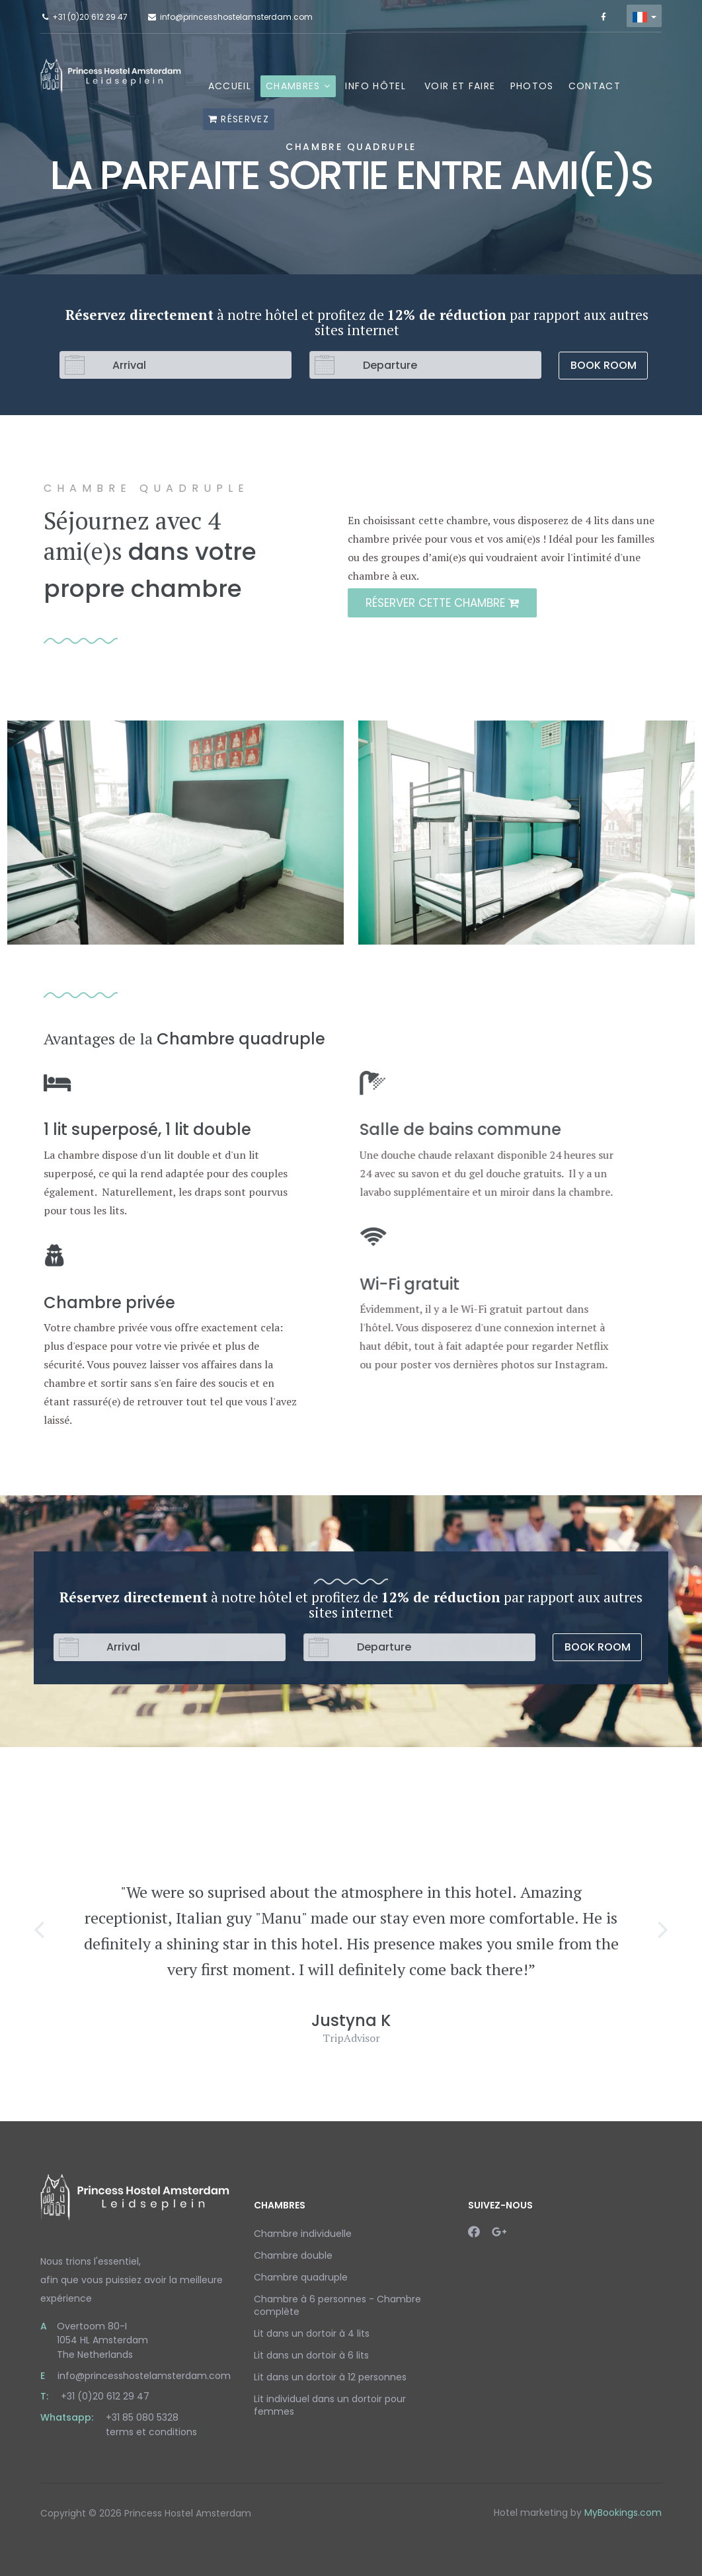 The height and width of the screenshot is (2576, 702). I want to click on Chambre à 6 personnes - Chambre complète, so click(337, 2305).